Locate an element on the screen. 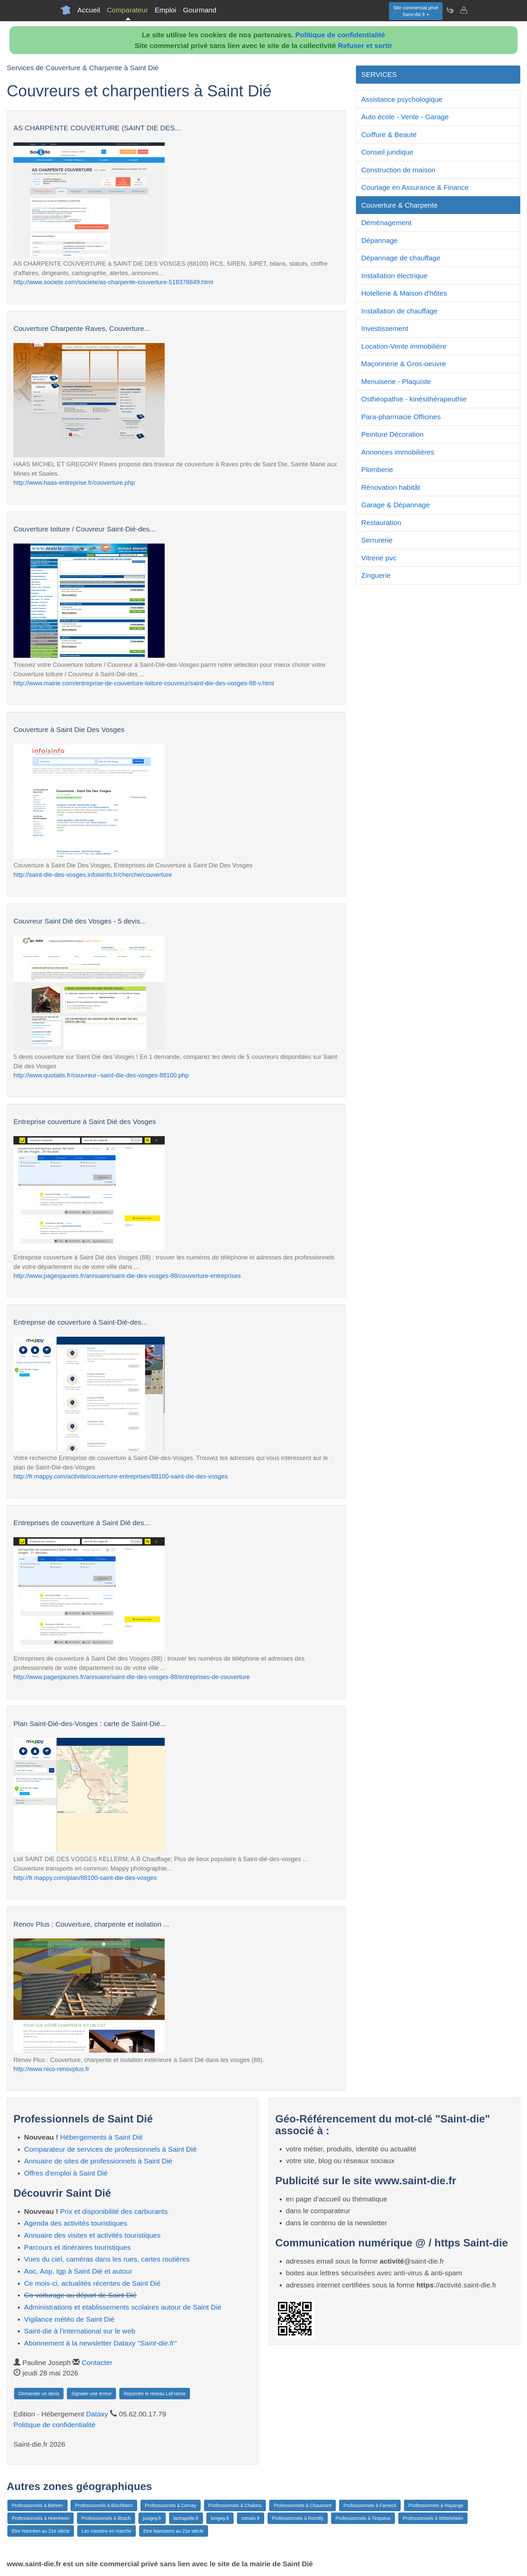  Auto école - Vente - Garage is located at coordinates (405, 117).